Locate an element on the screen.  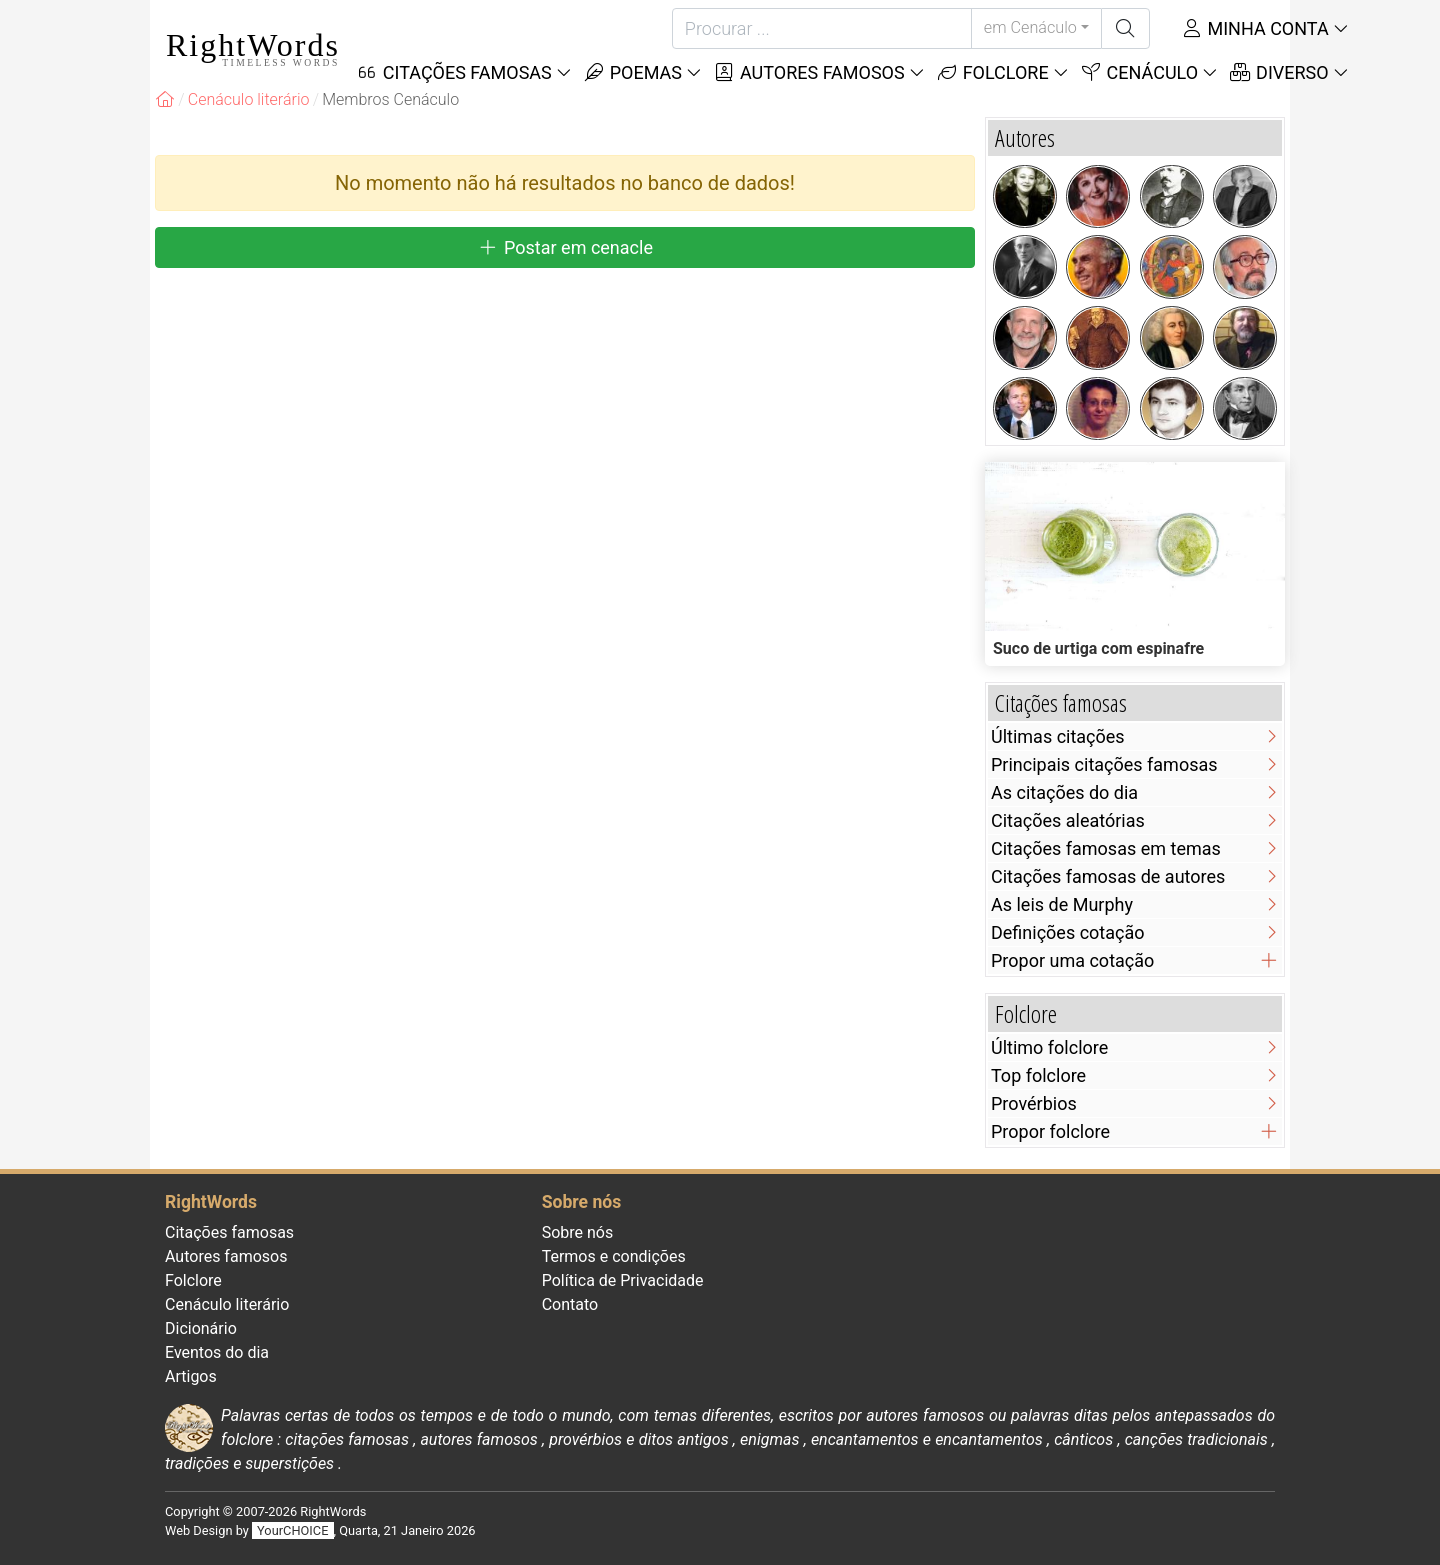
Minha conta is located at coordinates (1255, 28).